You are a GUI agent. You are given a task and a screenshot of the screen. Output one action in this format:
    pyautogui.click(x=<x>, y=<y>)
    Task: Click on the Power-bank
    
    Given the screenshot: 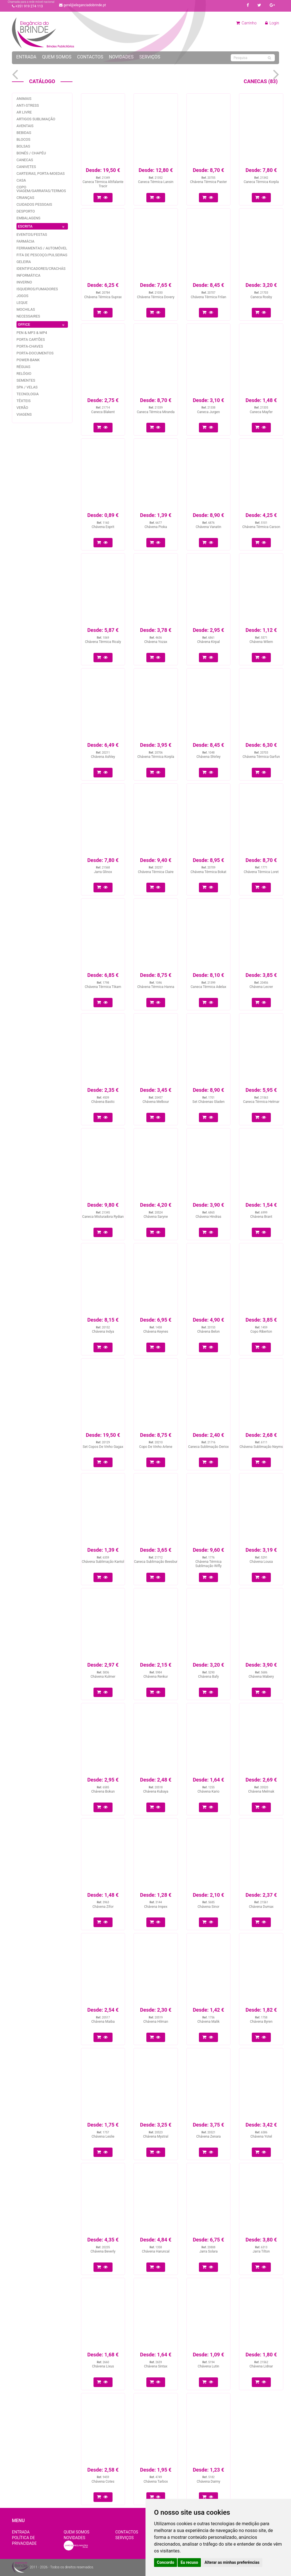 What is the action you would take?
    pyautogui.click(x=28, y=360)
    